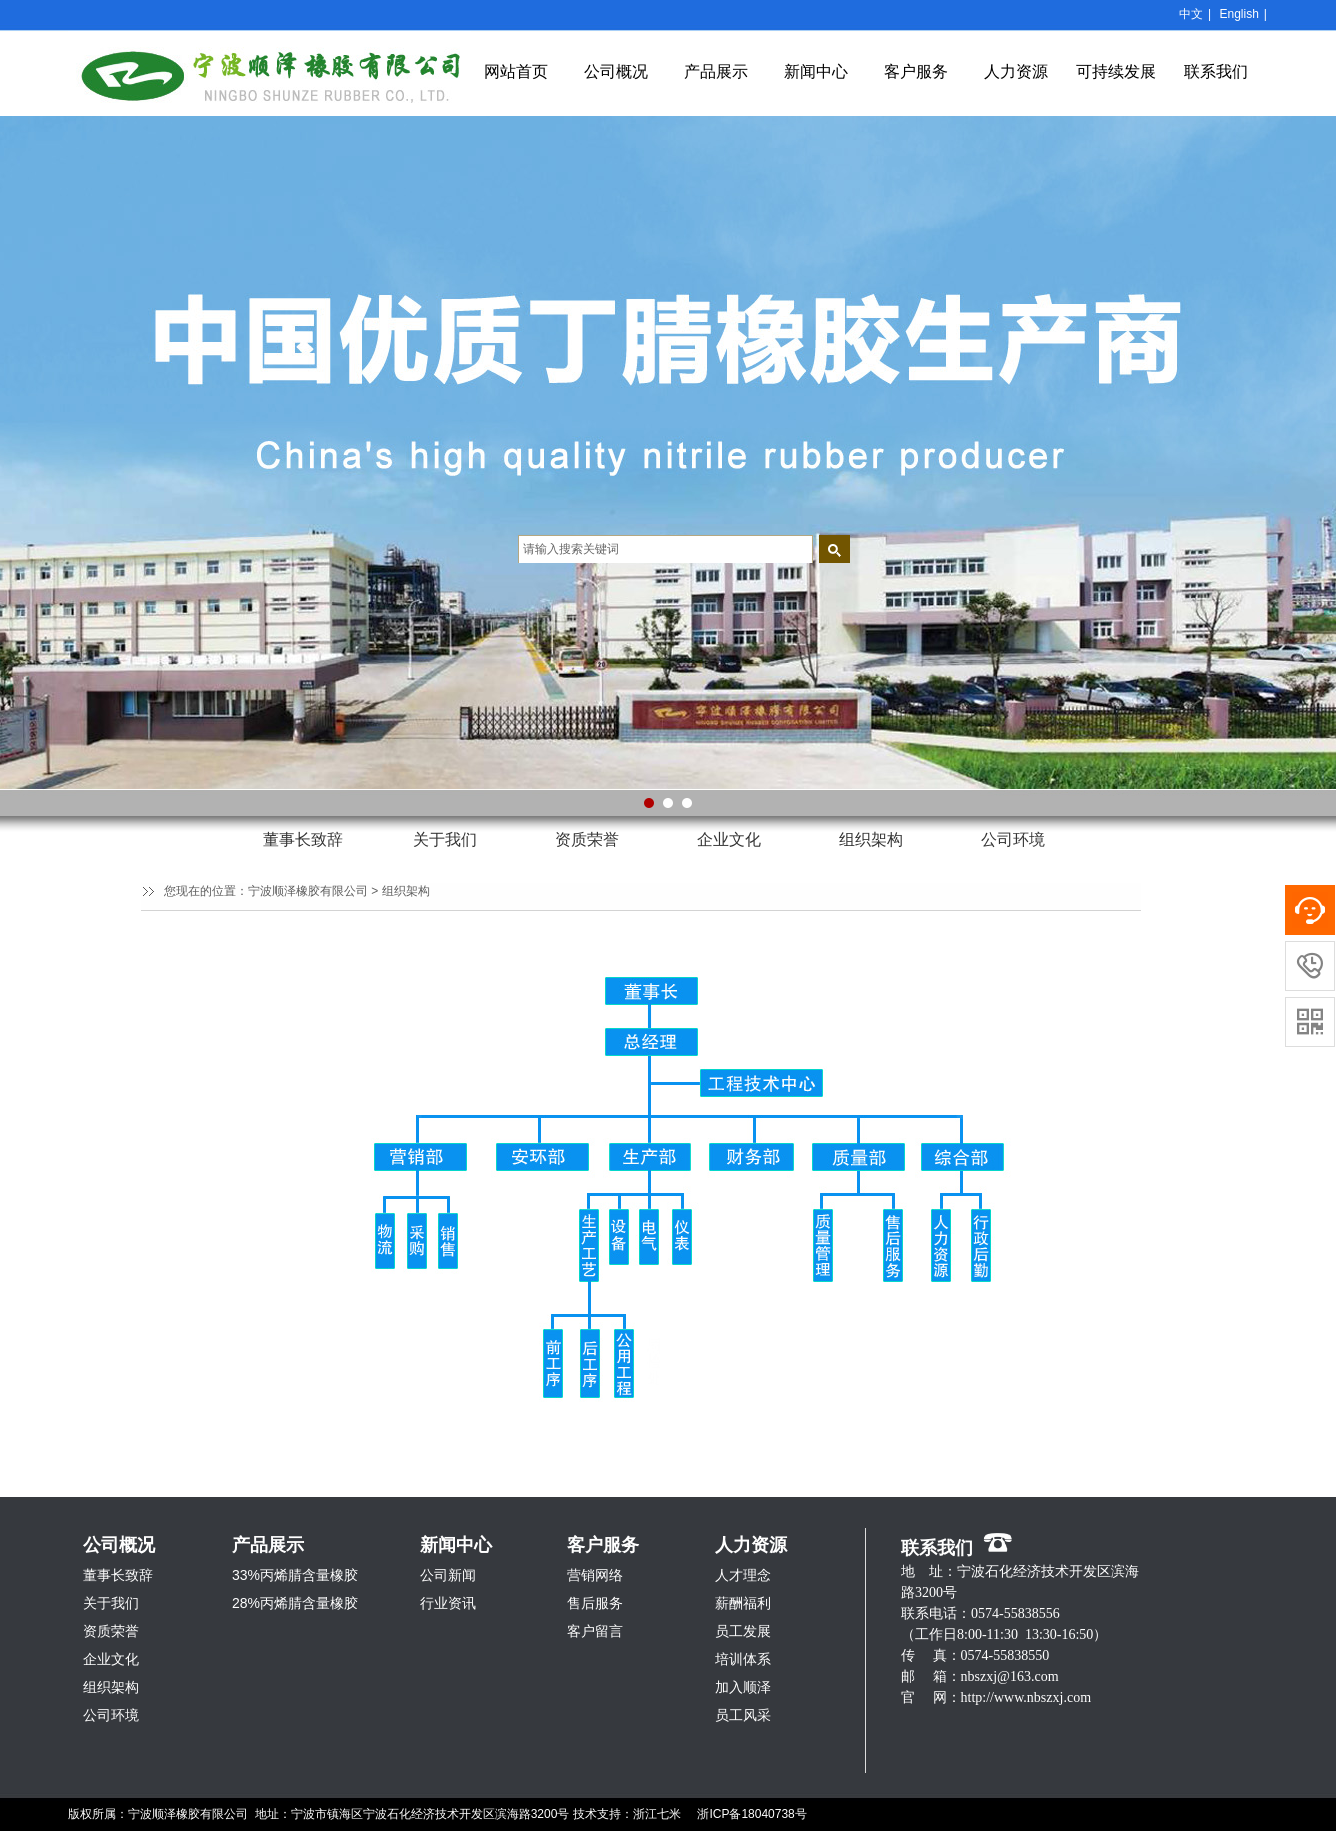 The width and height of the screenshot is (1336, 1837). Describe the element at coordinates (1116, 71) in the screenshot. I see `可持续发展` at that location.